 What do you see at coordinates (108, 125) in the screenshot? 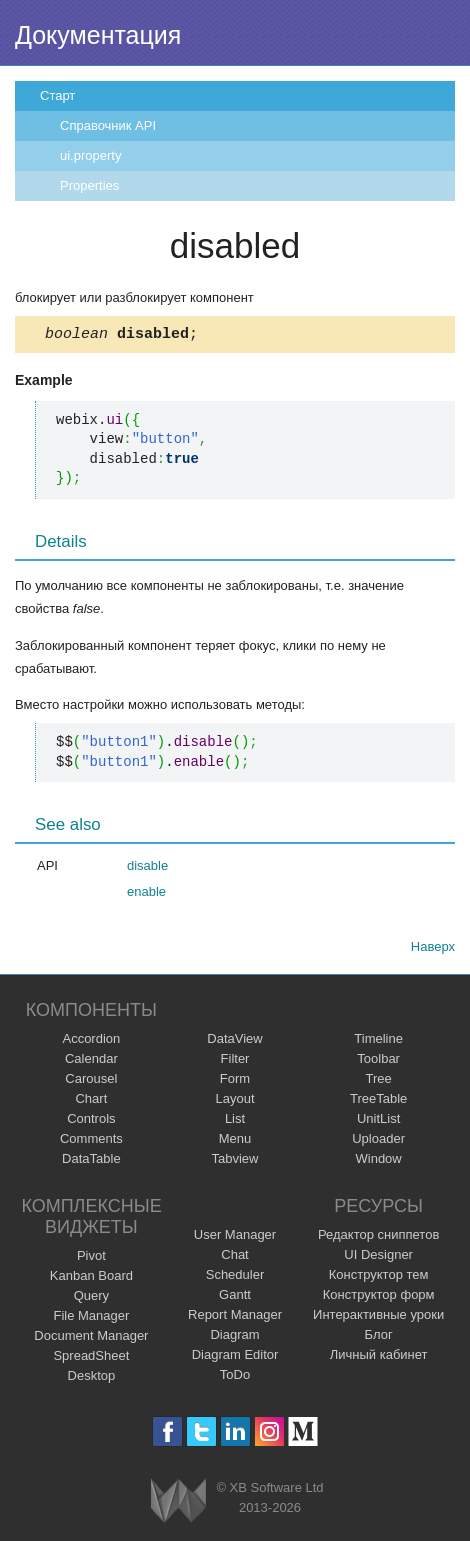
I see `Справочник API` at bounding box center [108, 125].